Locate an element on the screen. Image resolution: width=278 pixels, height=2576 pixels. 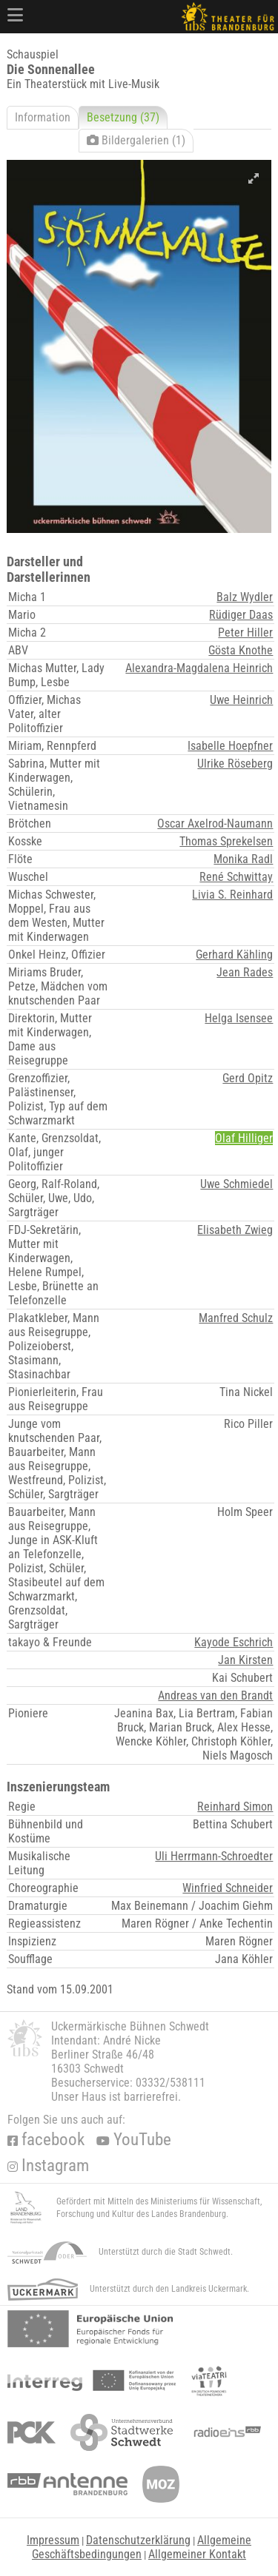
Kayode Eschrich is located at coordinates (233, 1642).